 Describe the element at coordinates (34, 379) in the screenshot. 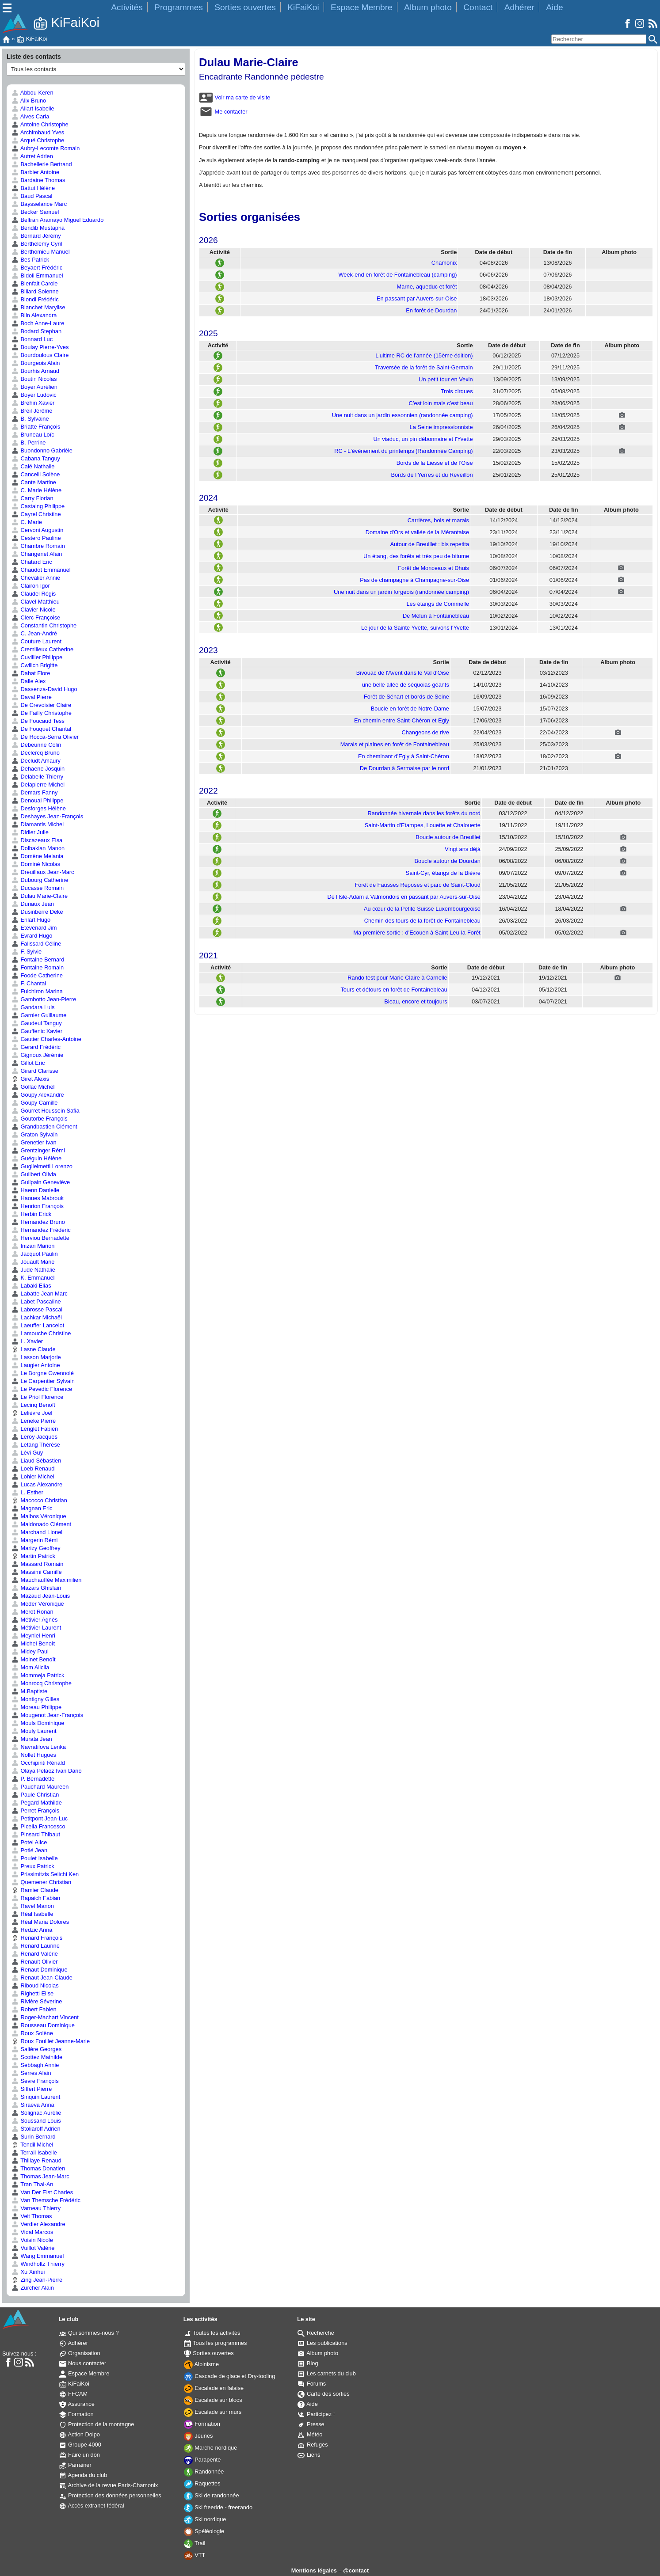

I see `Boutin Nicolas` at that location.